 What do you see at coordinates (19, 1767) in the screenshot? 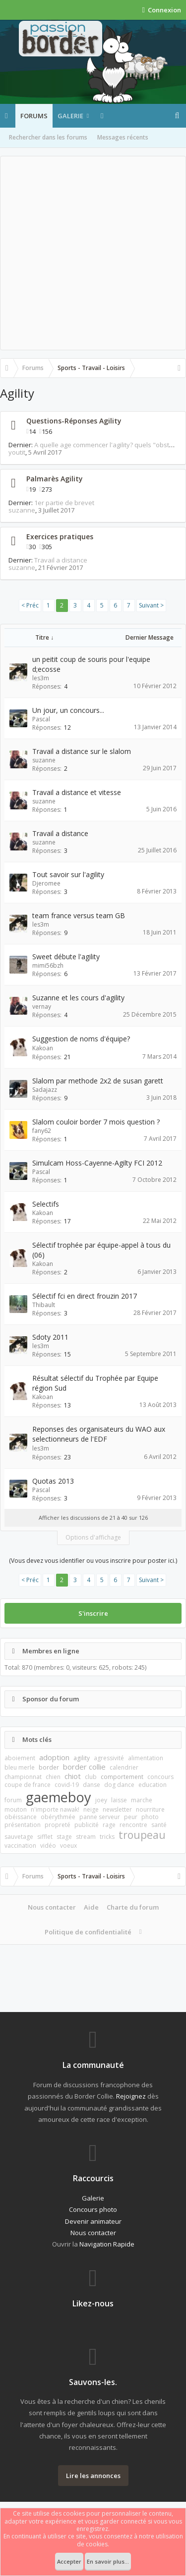
I see `bleu merle` at bounding box center [19, 1767].